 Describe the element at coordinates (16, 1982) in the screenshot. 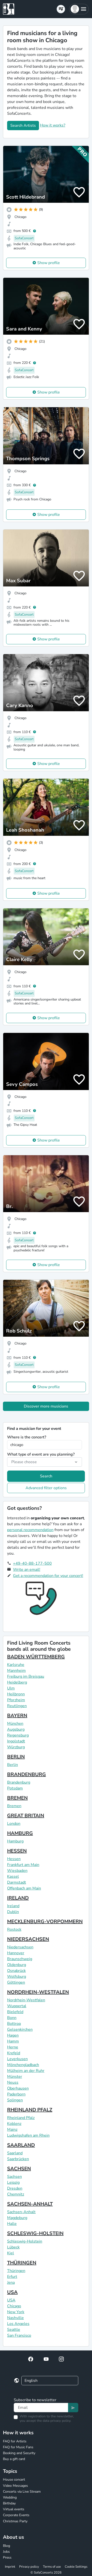

I see `Göttingen` at that location.